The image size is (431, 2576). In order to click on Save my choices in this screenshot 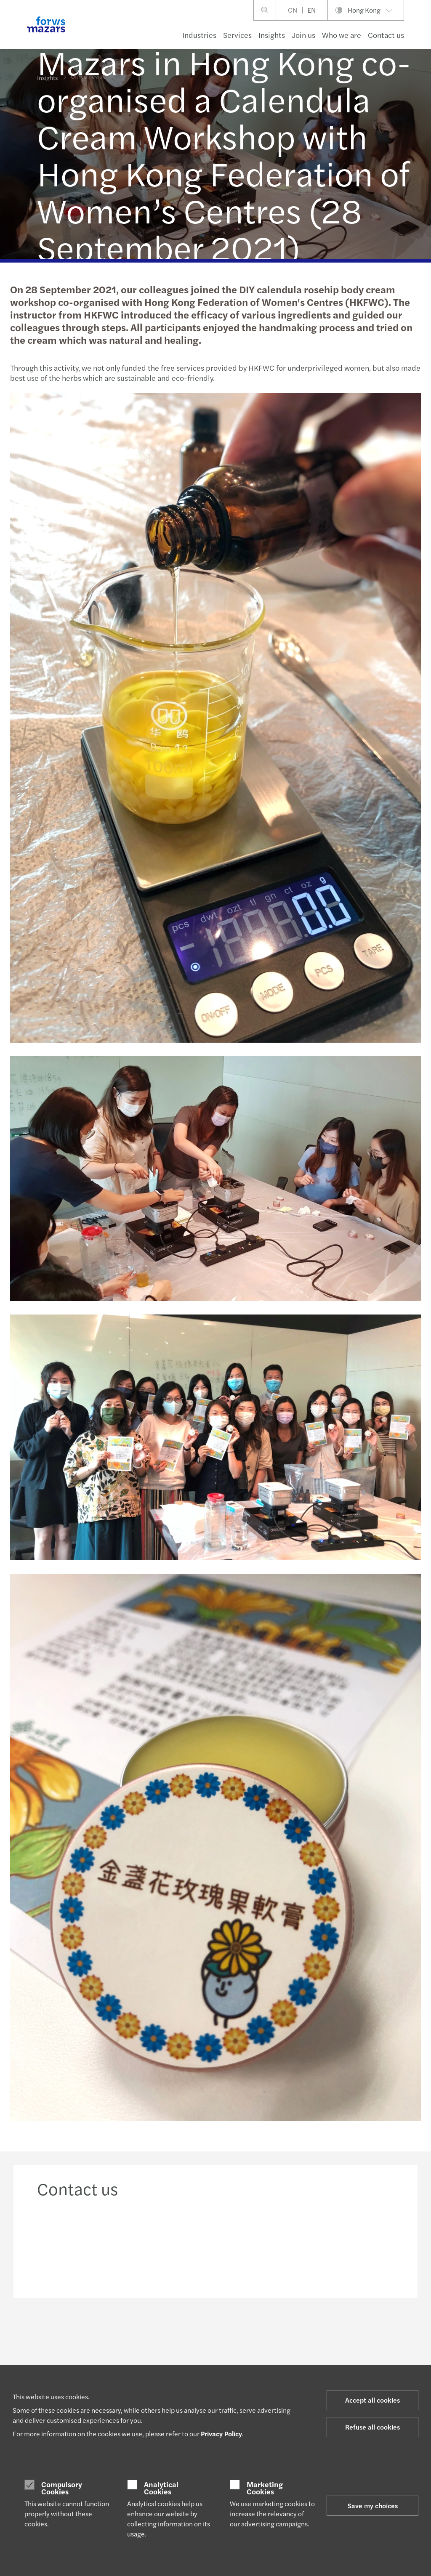, I will do `click(373, 2505)`.